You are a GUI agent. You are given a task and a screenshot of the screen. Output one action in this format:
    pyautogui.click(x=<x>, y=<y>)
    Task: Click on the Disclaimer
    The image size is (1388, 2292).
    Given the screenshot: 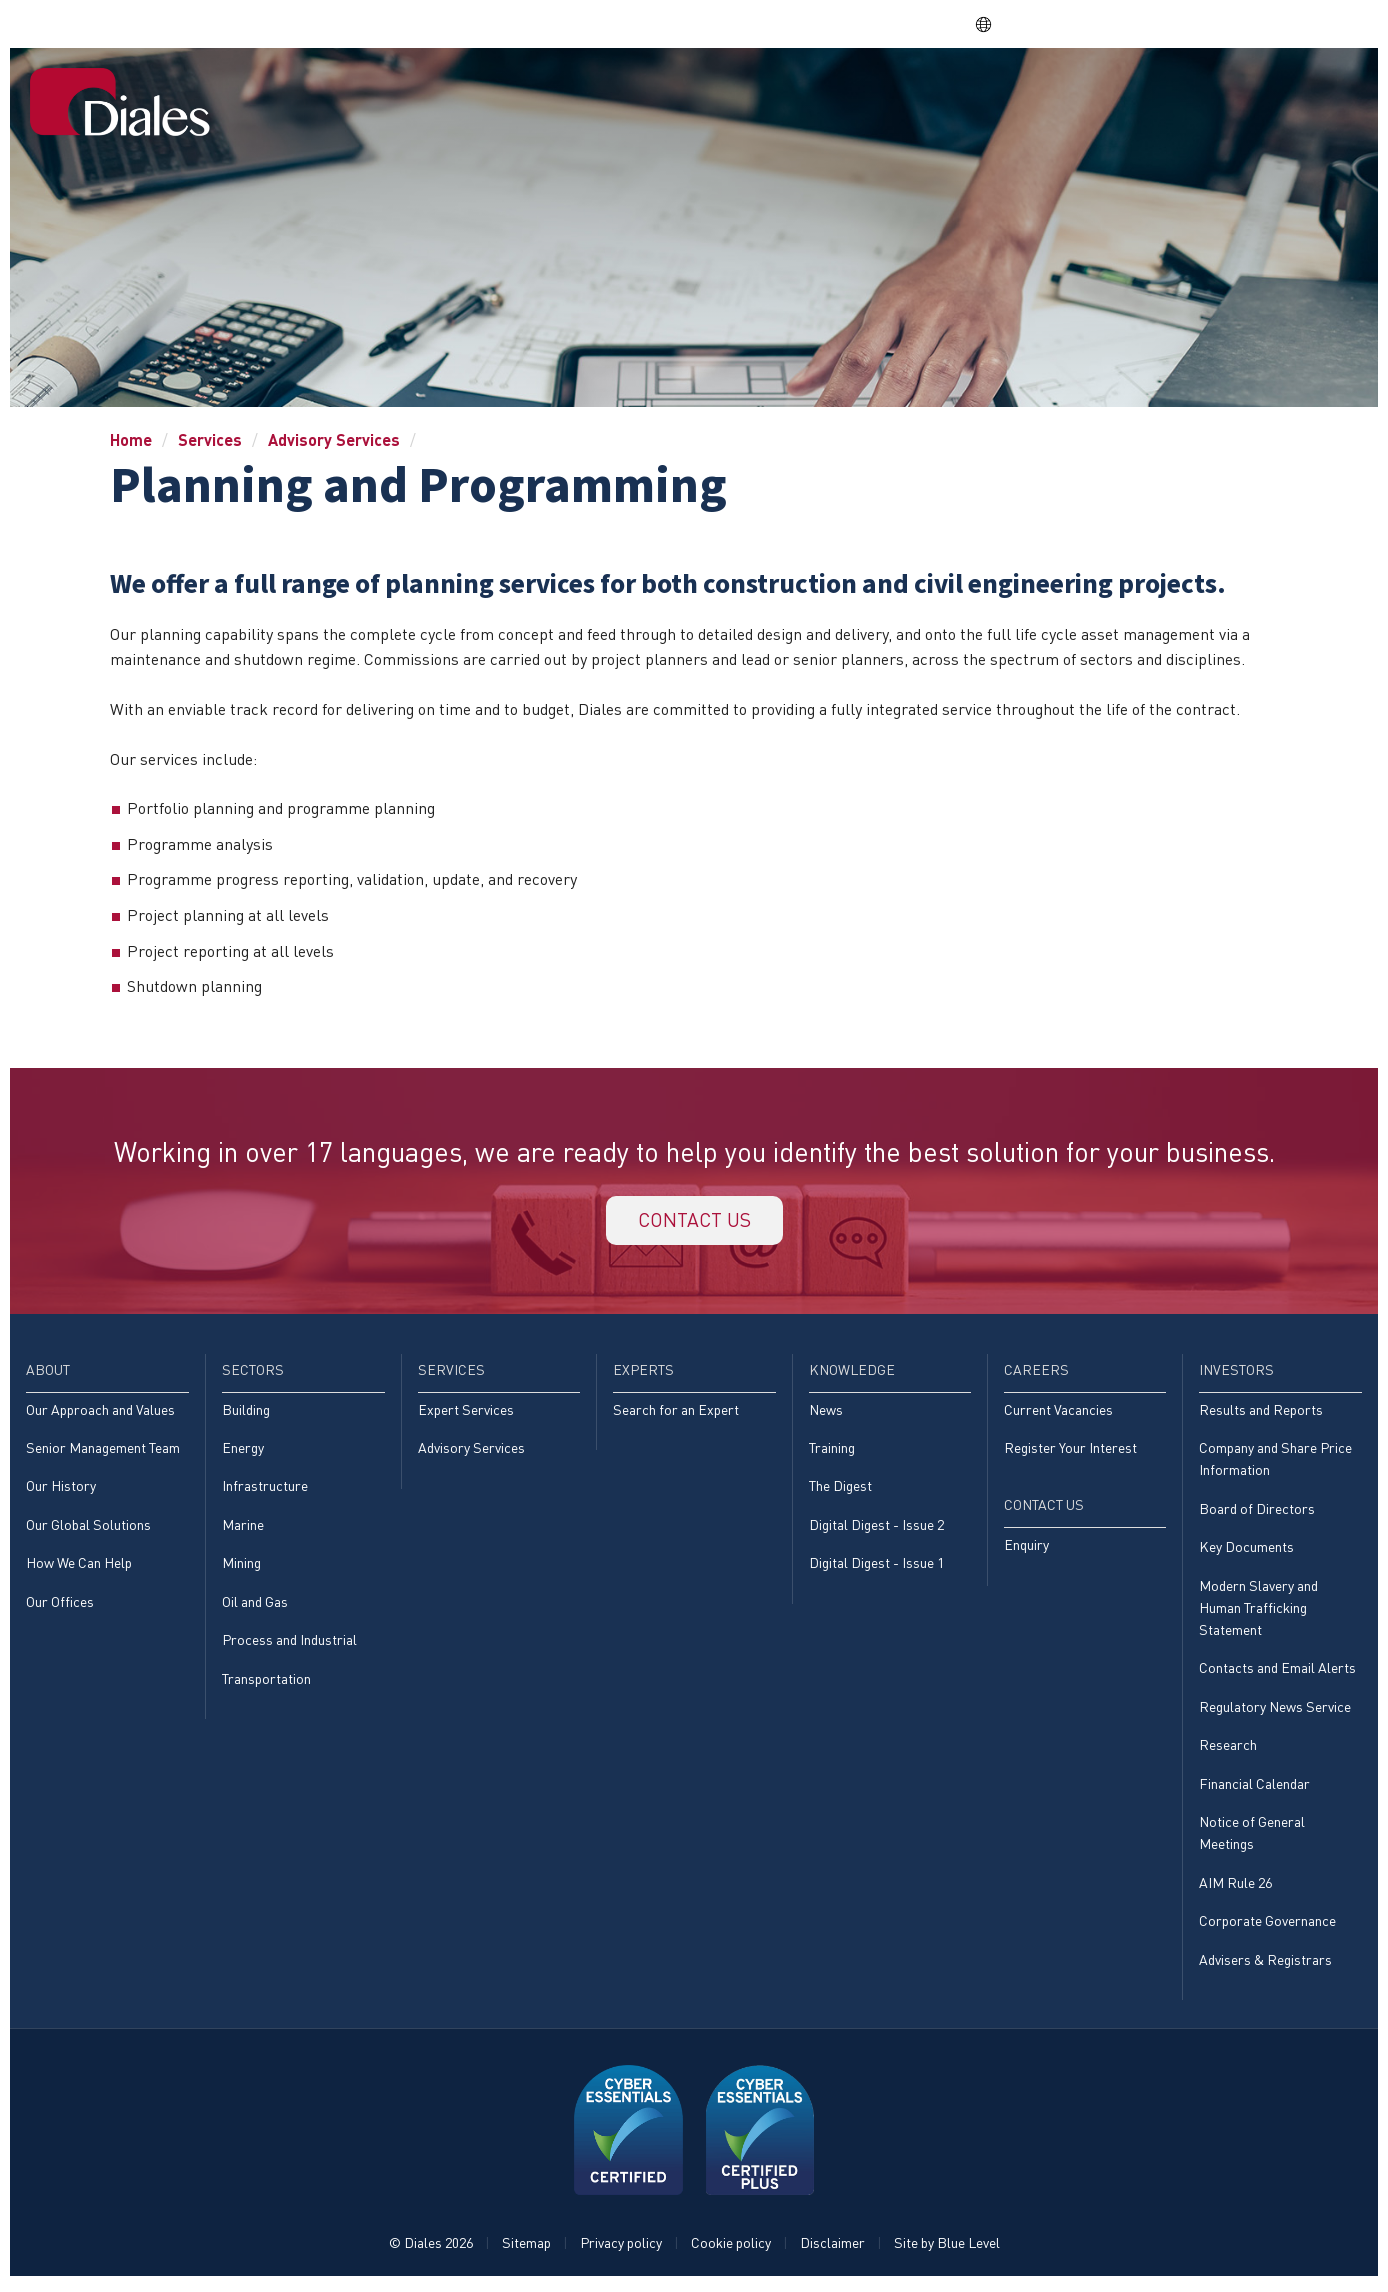 What is the action you would take?
    pyautogui.click(x=832, y=2248)
    